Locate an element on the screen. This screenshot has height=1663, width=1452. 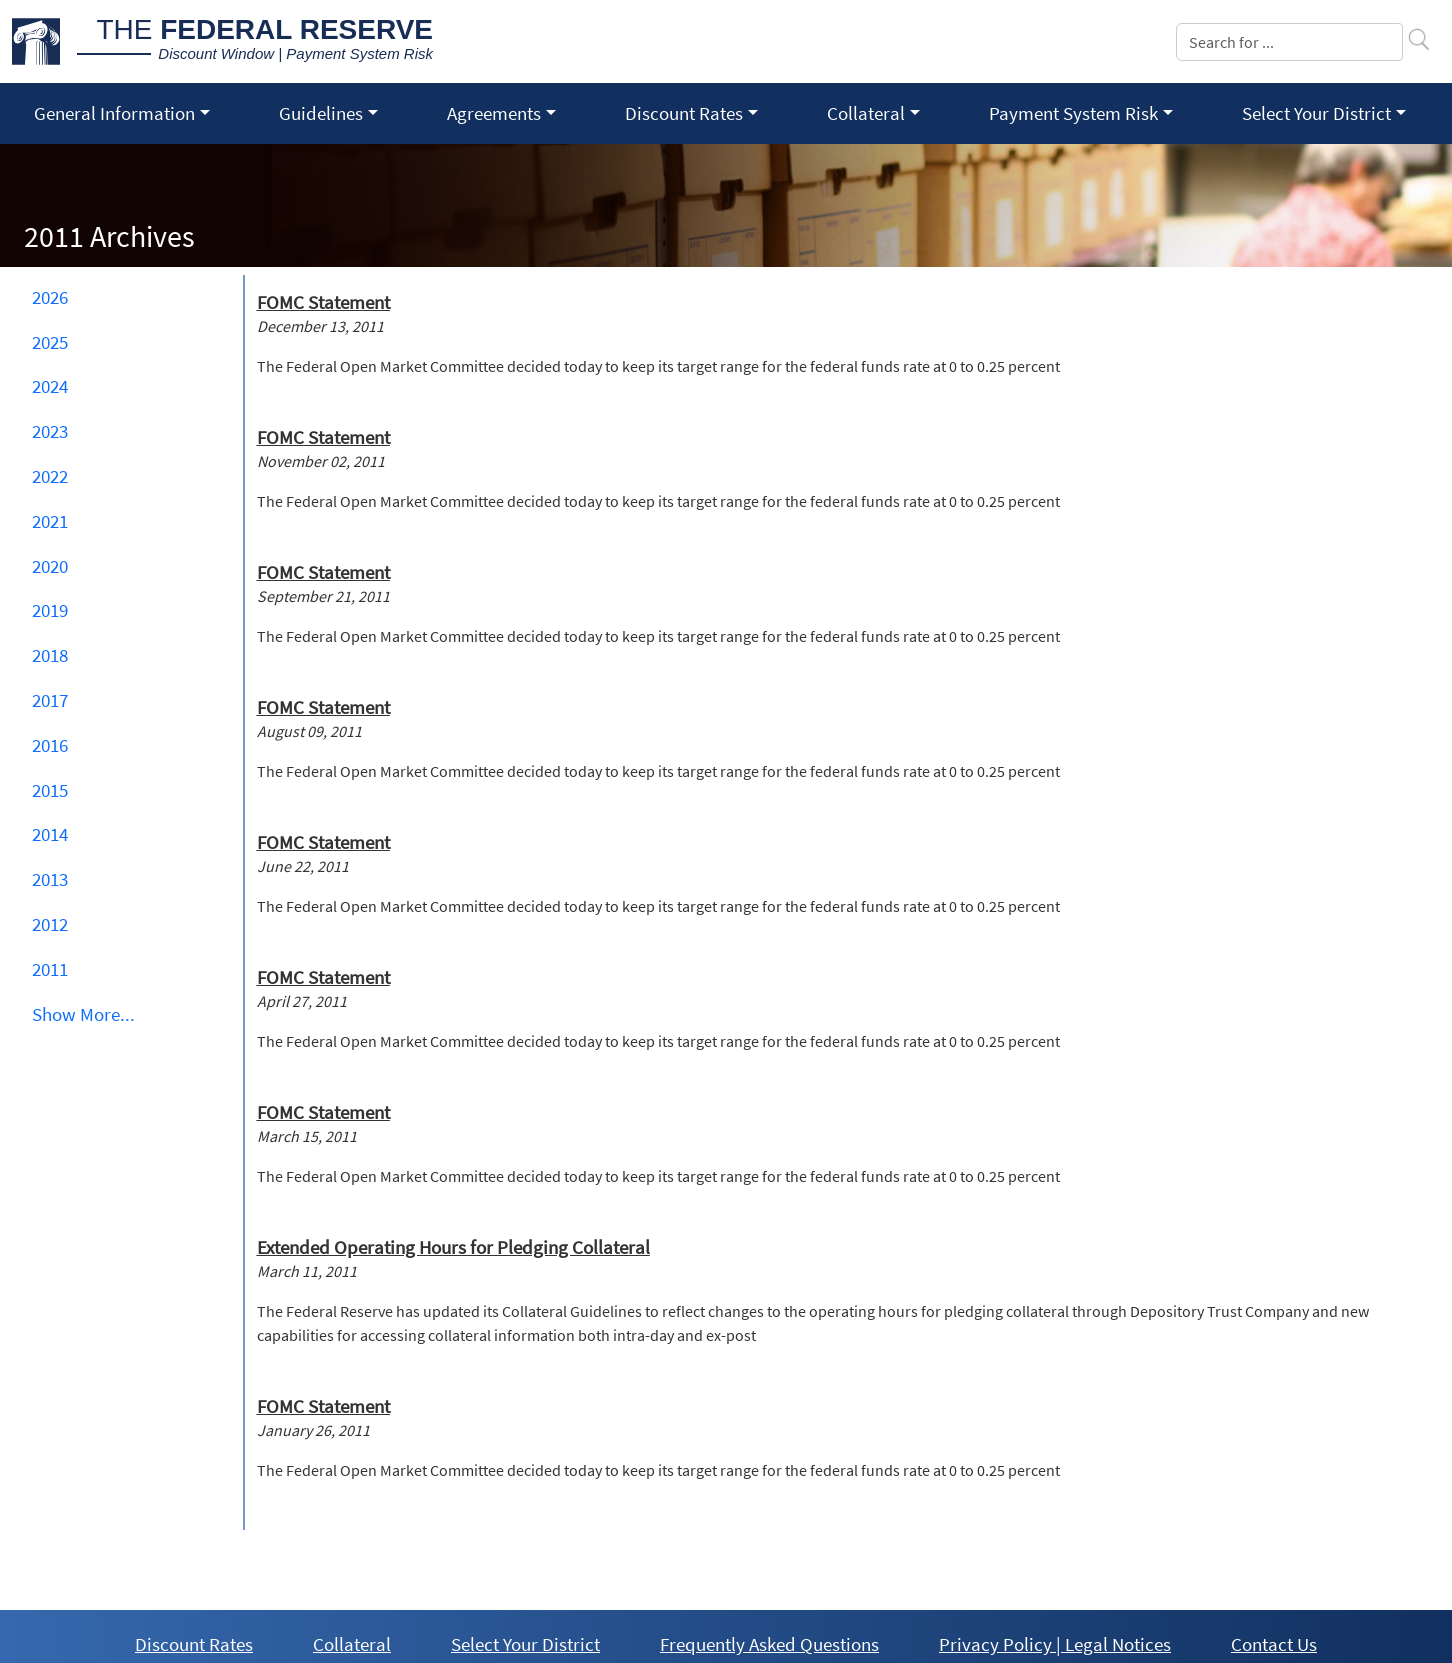
Contact Us is located at coordinates (1274, 1644).